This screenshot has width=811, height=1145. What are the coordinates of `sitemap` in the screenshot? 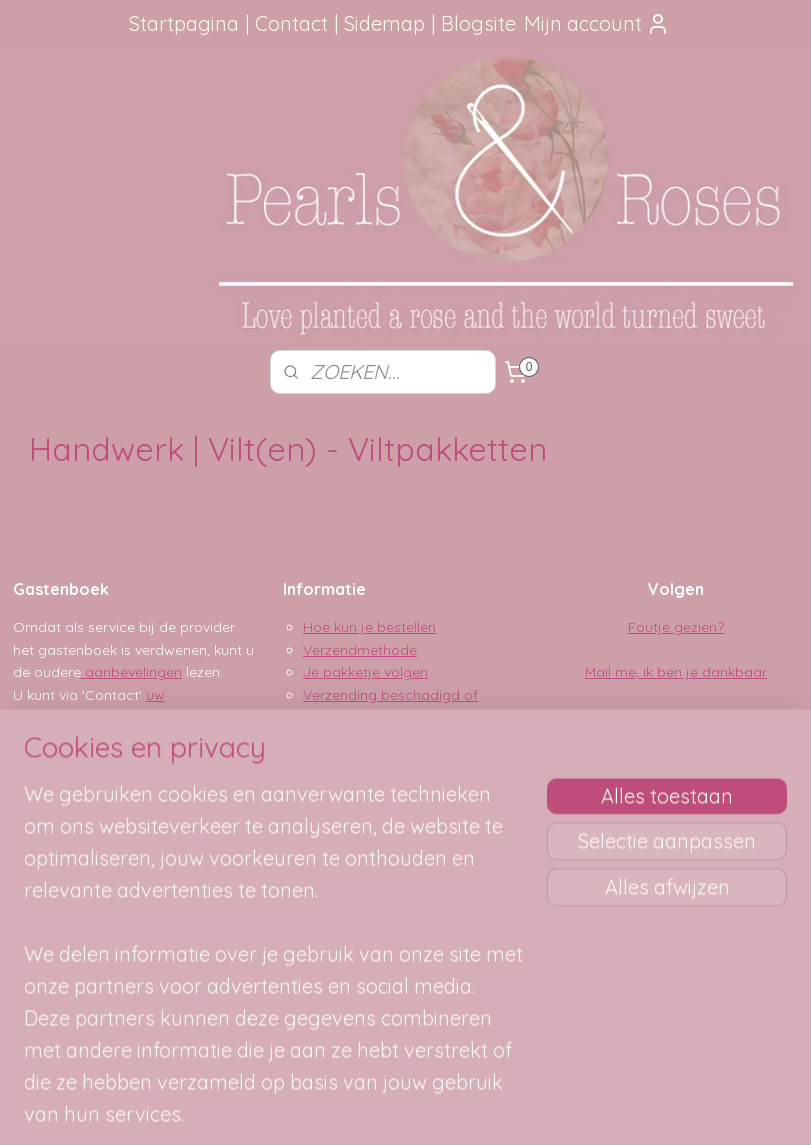 It's located at (344, 1108).